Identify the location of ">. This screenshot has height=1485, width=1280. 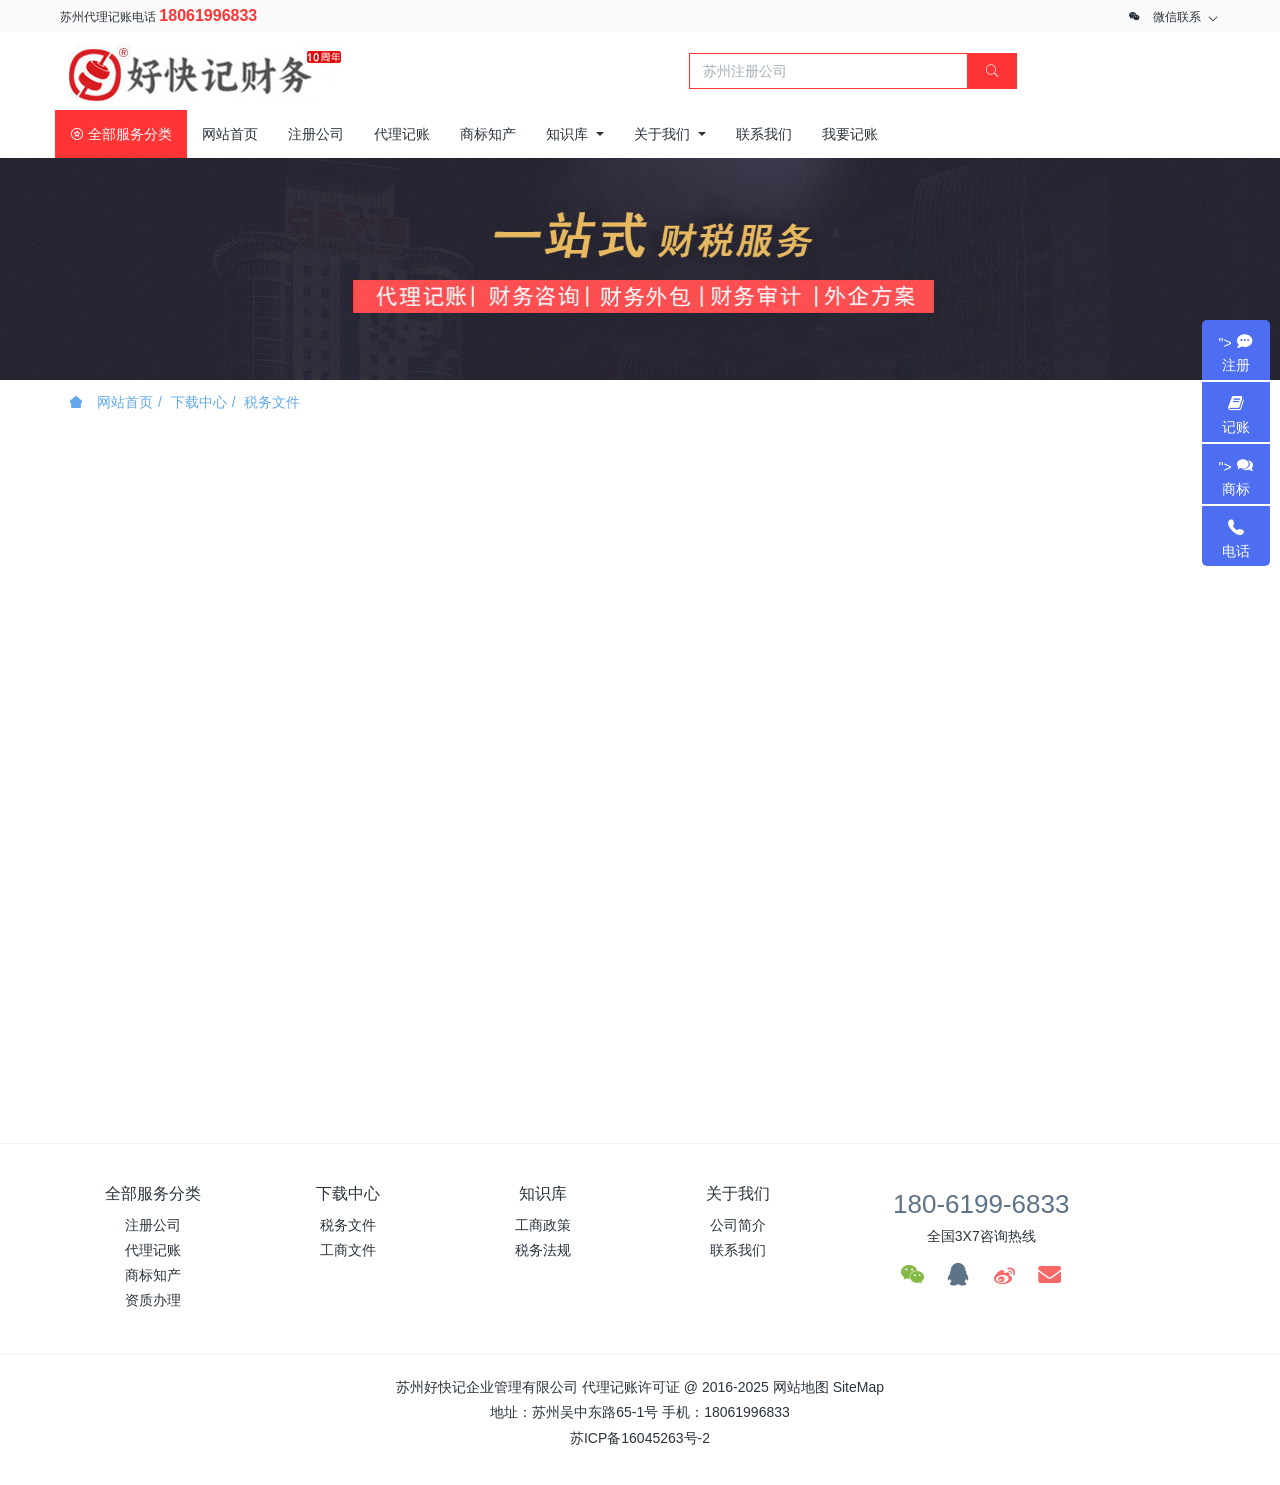
(1236, 354).